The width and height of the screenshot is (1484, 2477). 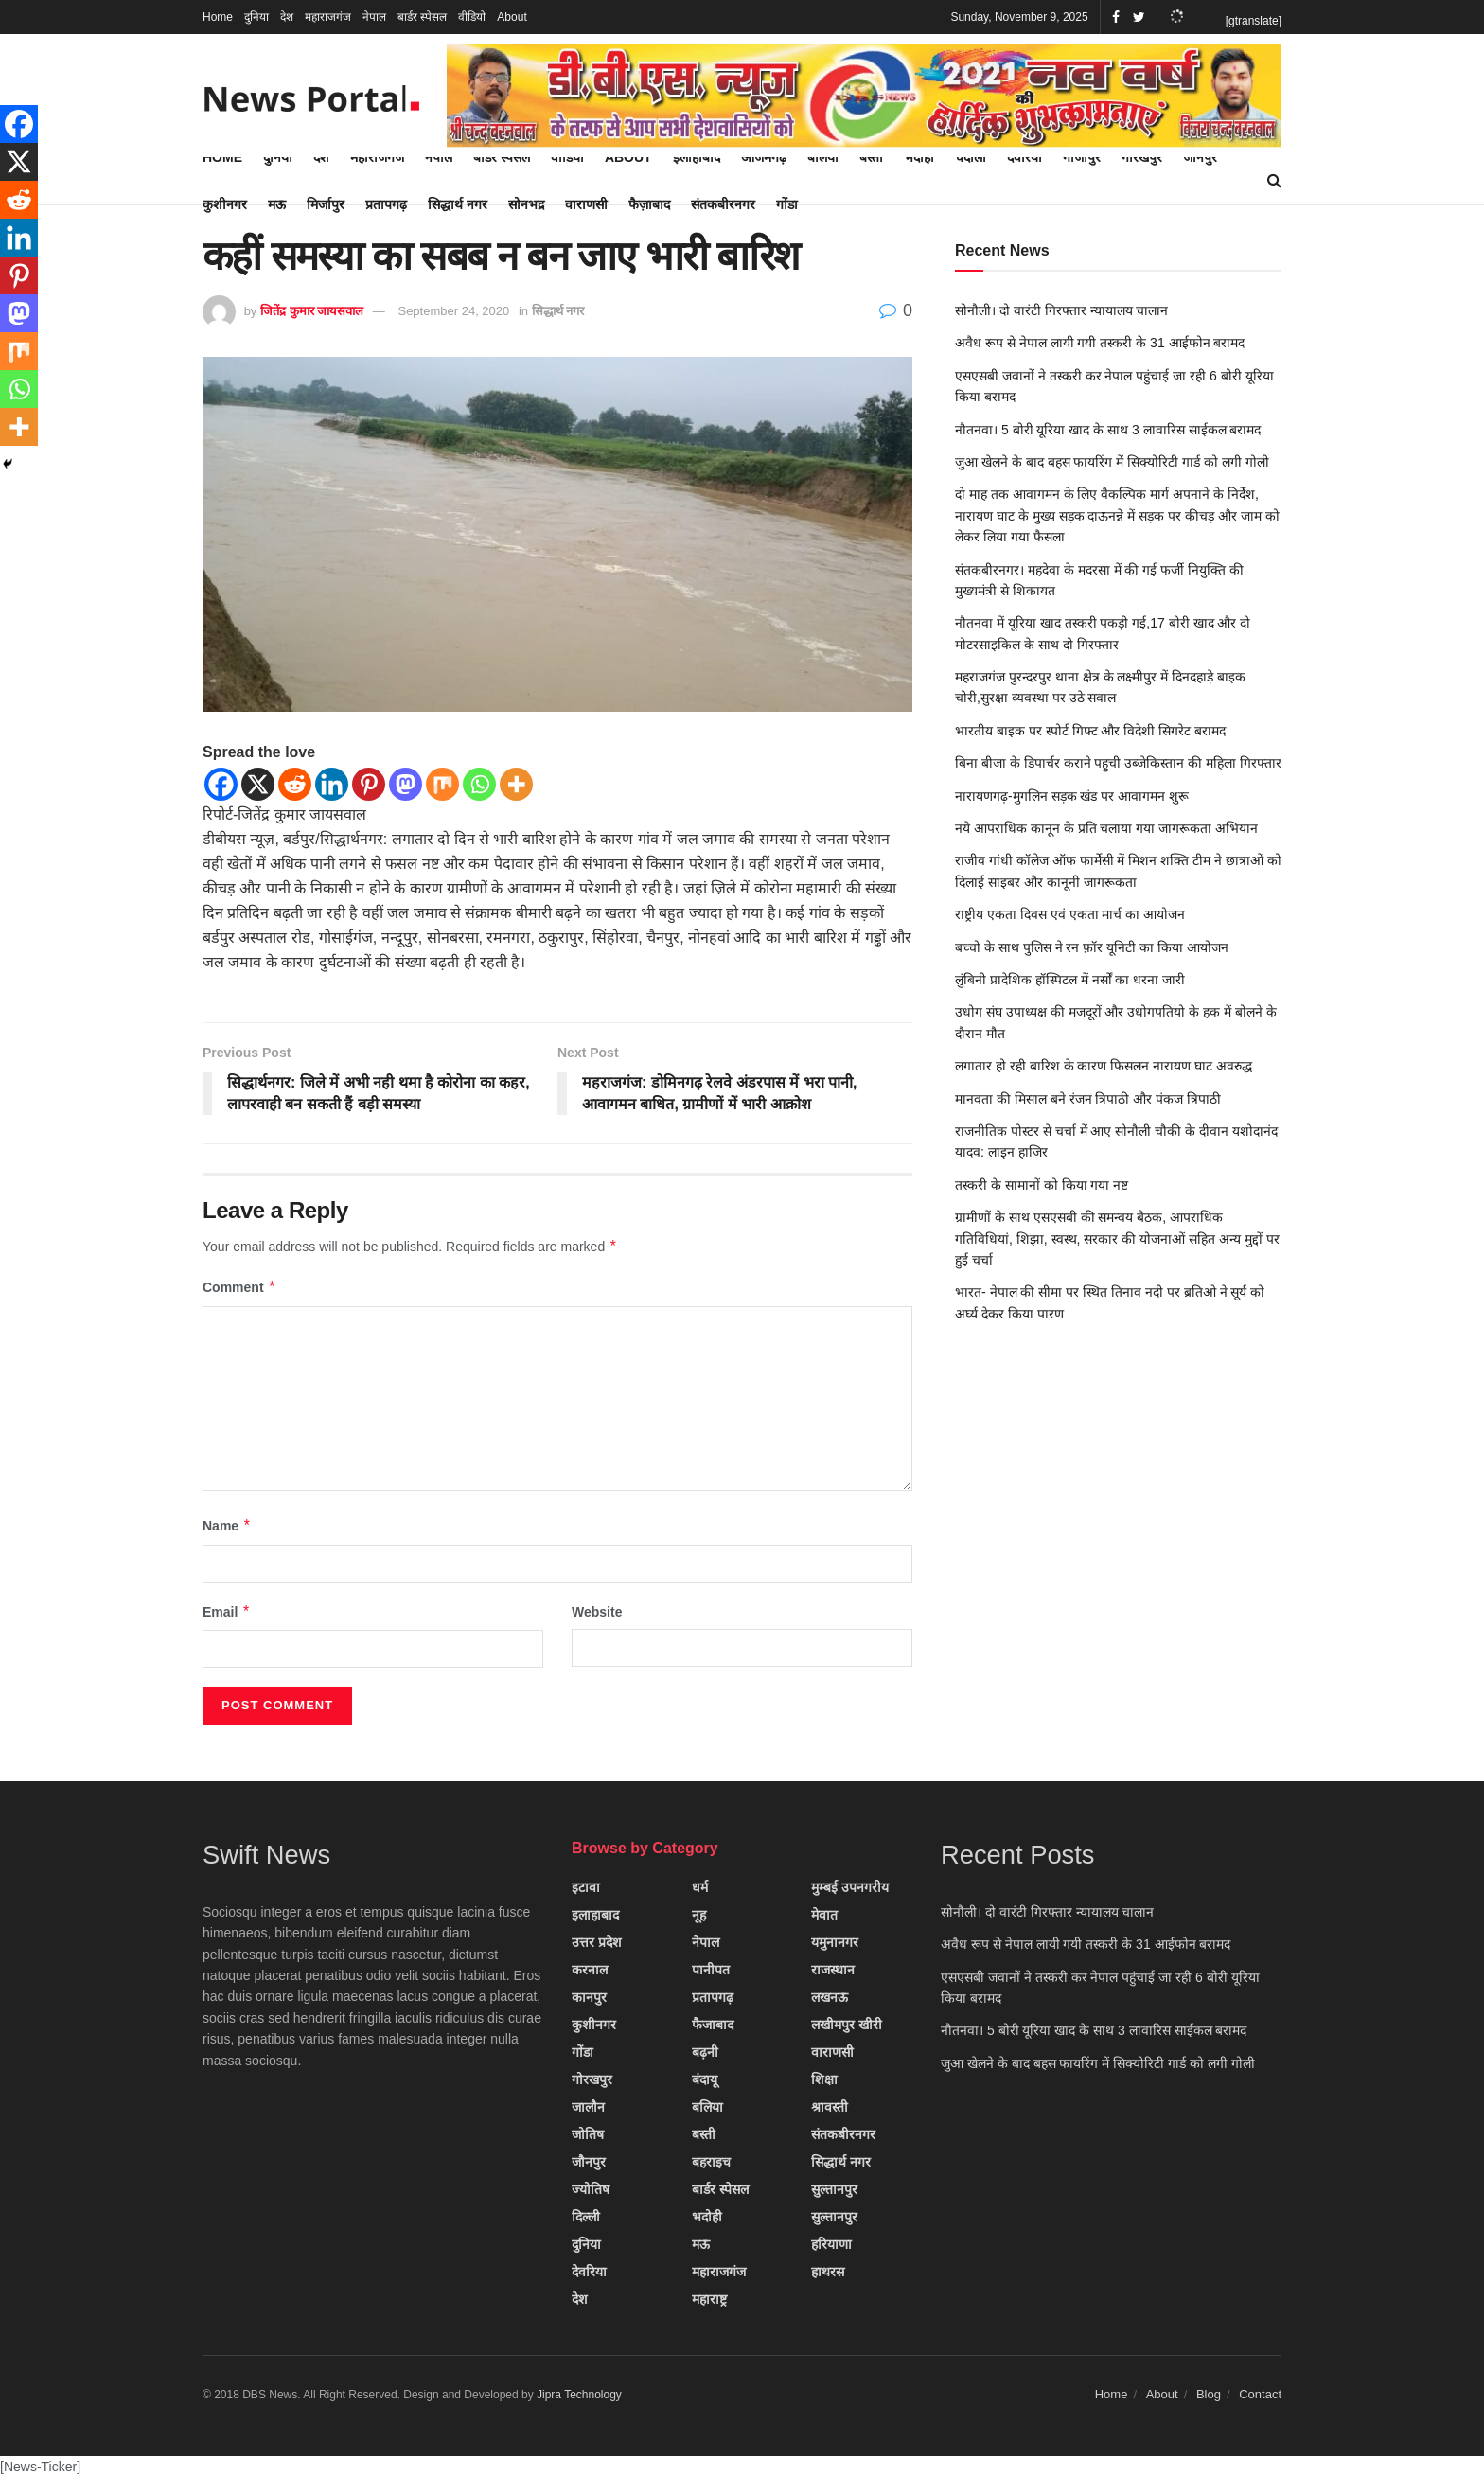 I want to click on मानवता की मिसाल बने रंजन त्रिपाठी और पंकज त्रिपाठी, so click(x=1088, y=1098).